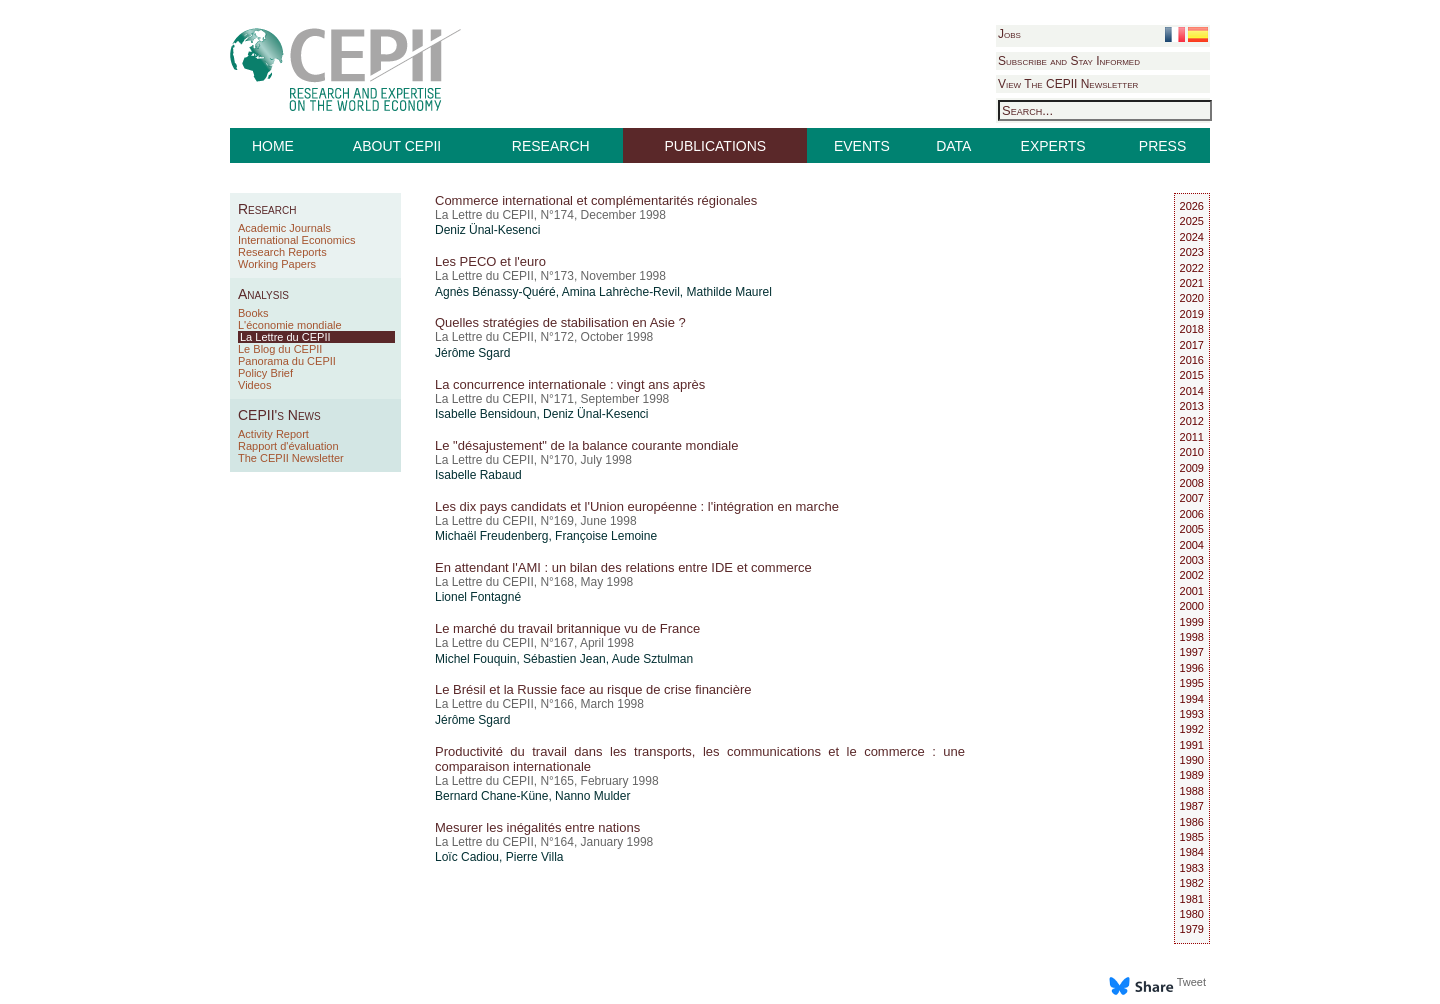 The width and height of the screenshot is (1440, 1004). I want to click on 2020, so click(1192, 298).